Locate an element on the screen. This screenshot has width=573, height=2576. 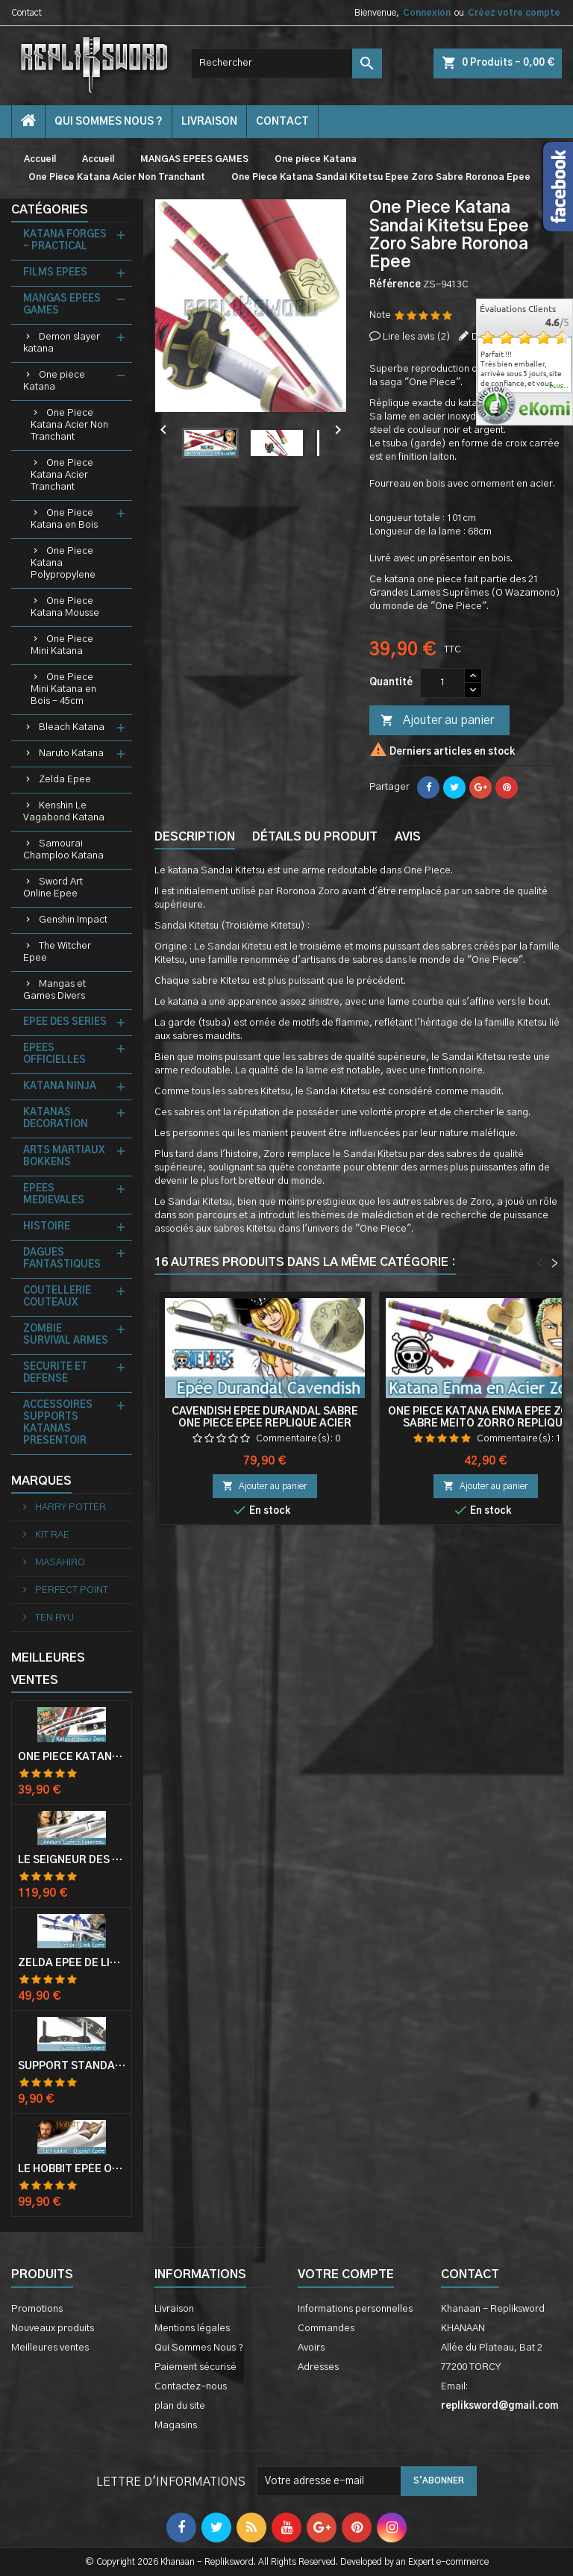
Référence is located at coordinates (395, 285).